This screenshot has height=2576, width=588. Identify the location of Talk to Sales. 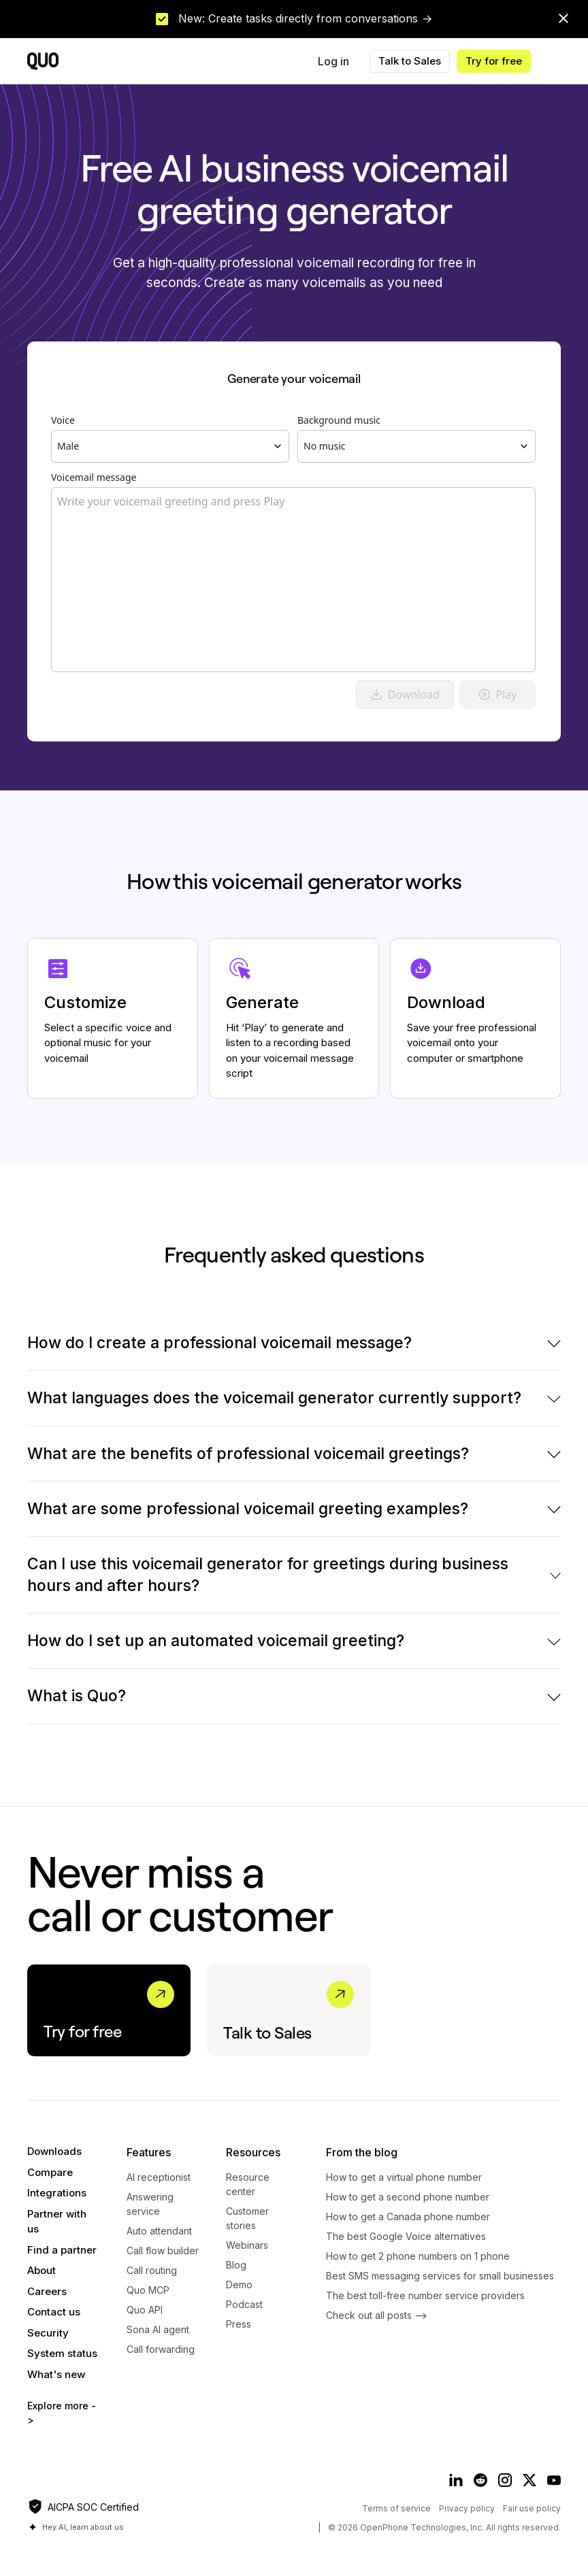
(409, 60).